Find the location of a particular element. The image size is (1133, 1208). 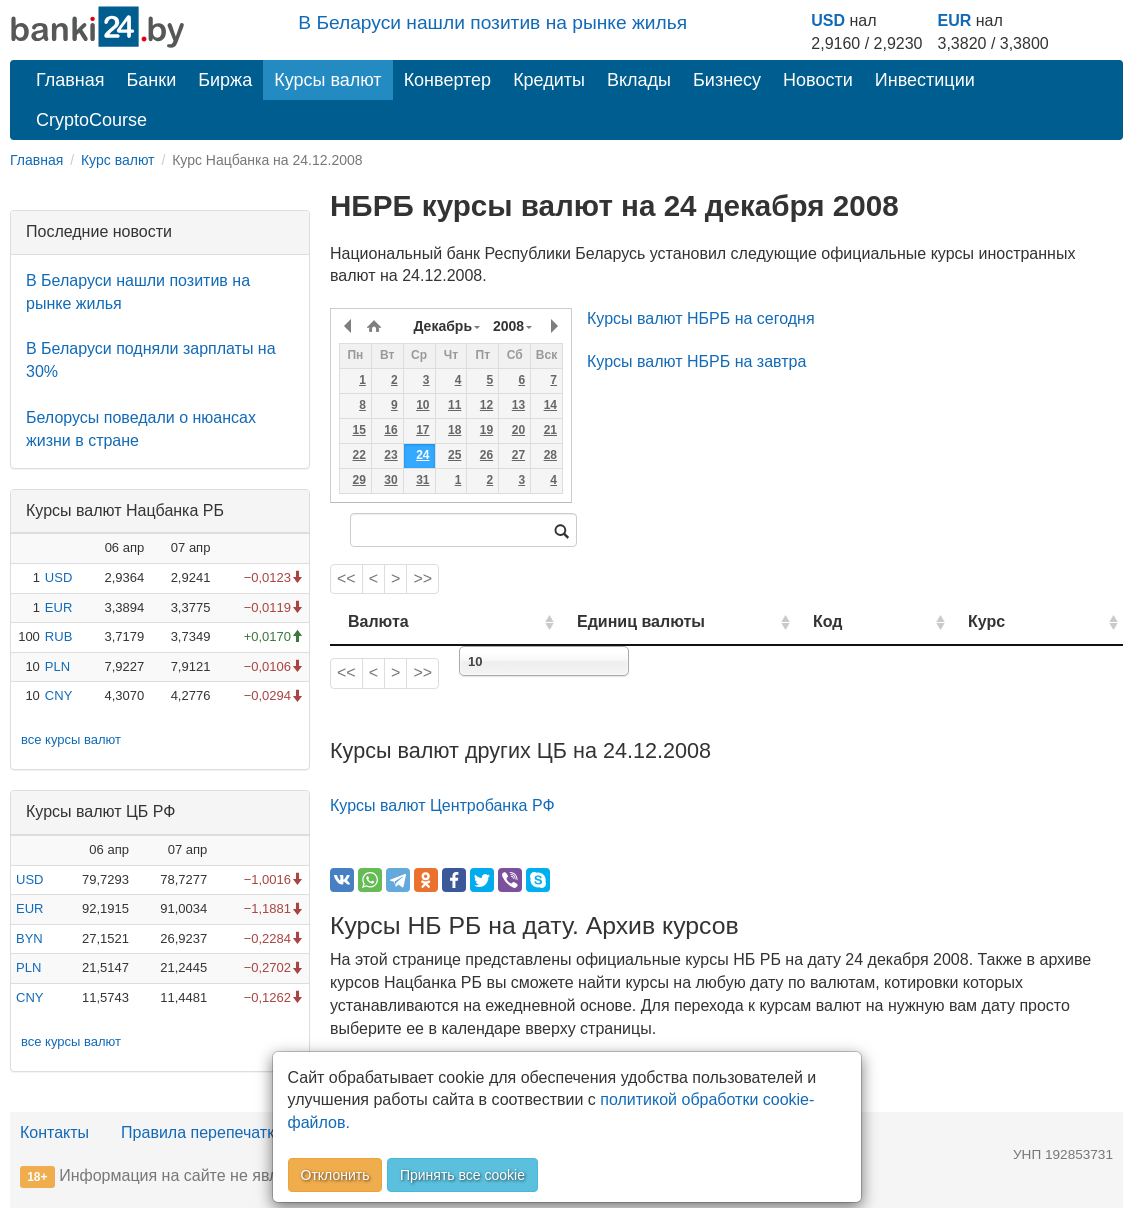

Биржа is located at coordinates (225, 80).